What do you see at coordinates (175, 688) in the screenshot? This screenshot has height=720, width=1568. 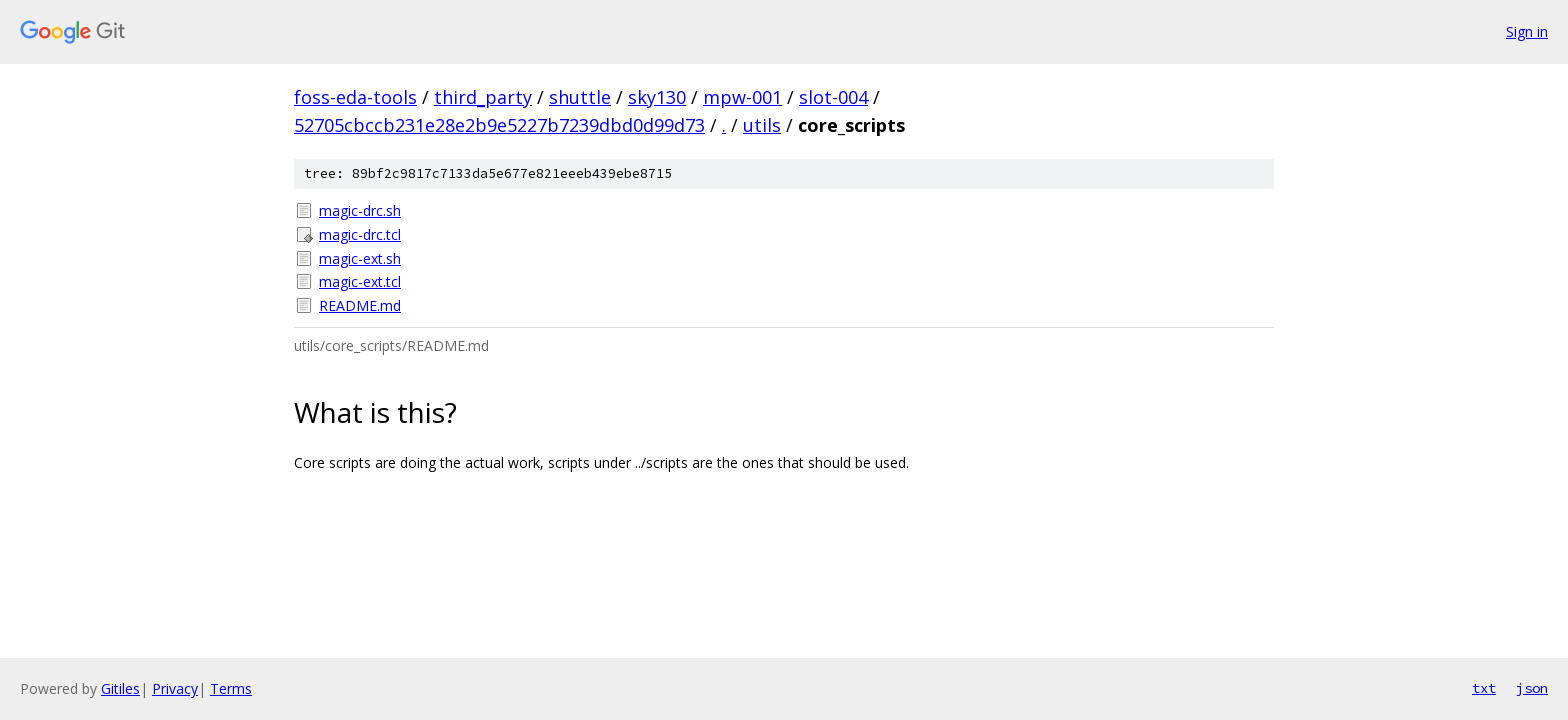 I see `Privacy` at bounding box center [175, 688].